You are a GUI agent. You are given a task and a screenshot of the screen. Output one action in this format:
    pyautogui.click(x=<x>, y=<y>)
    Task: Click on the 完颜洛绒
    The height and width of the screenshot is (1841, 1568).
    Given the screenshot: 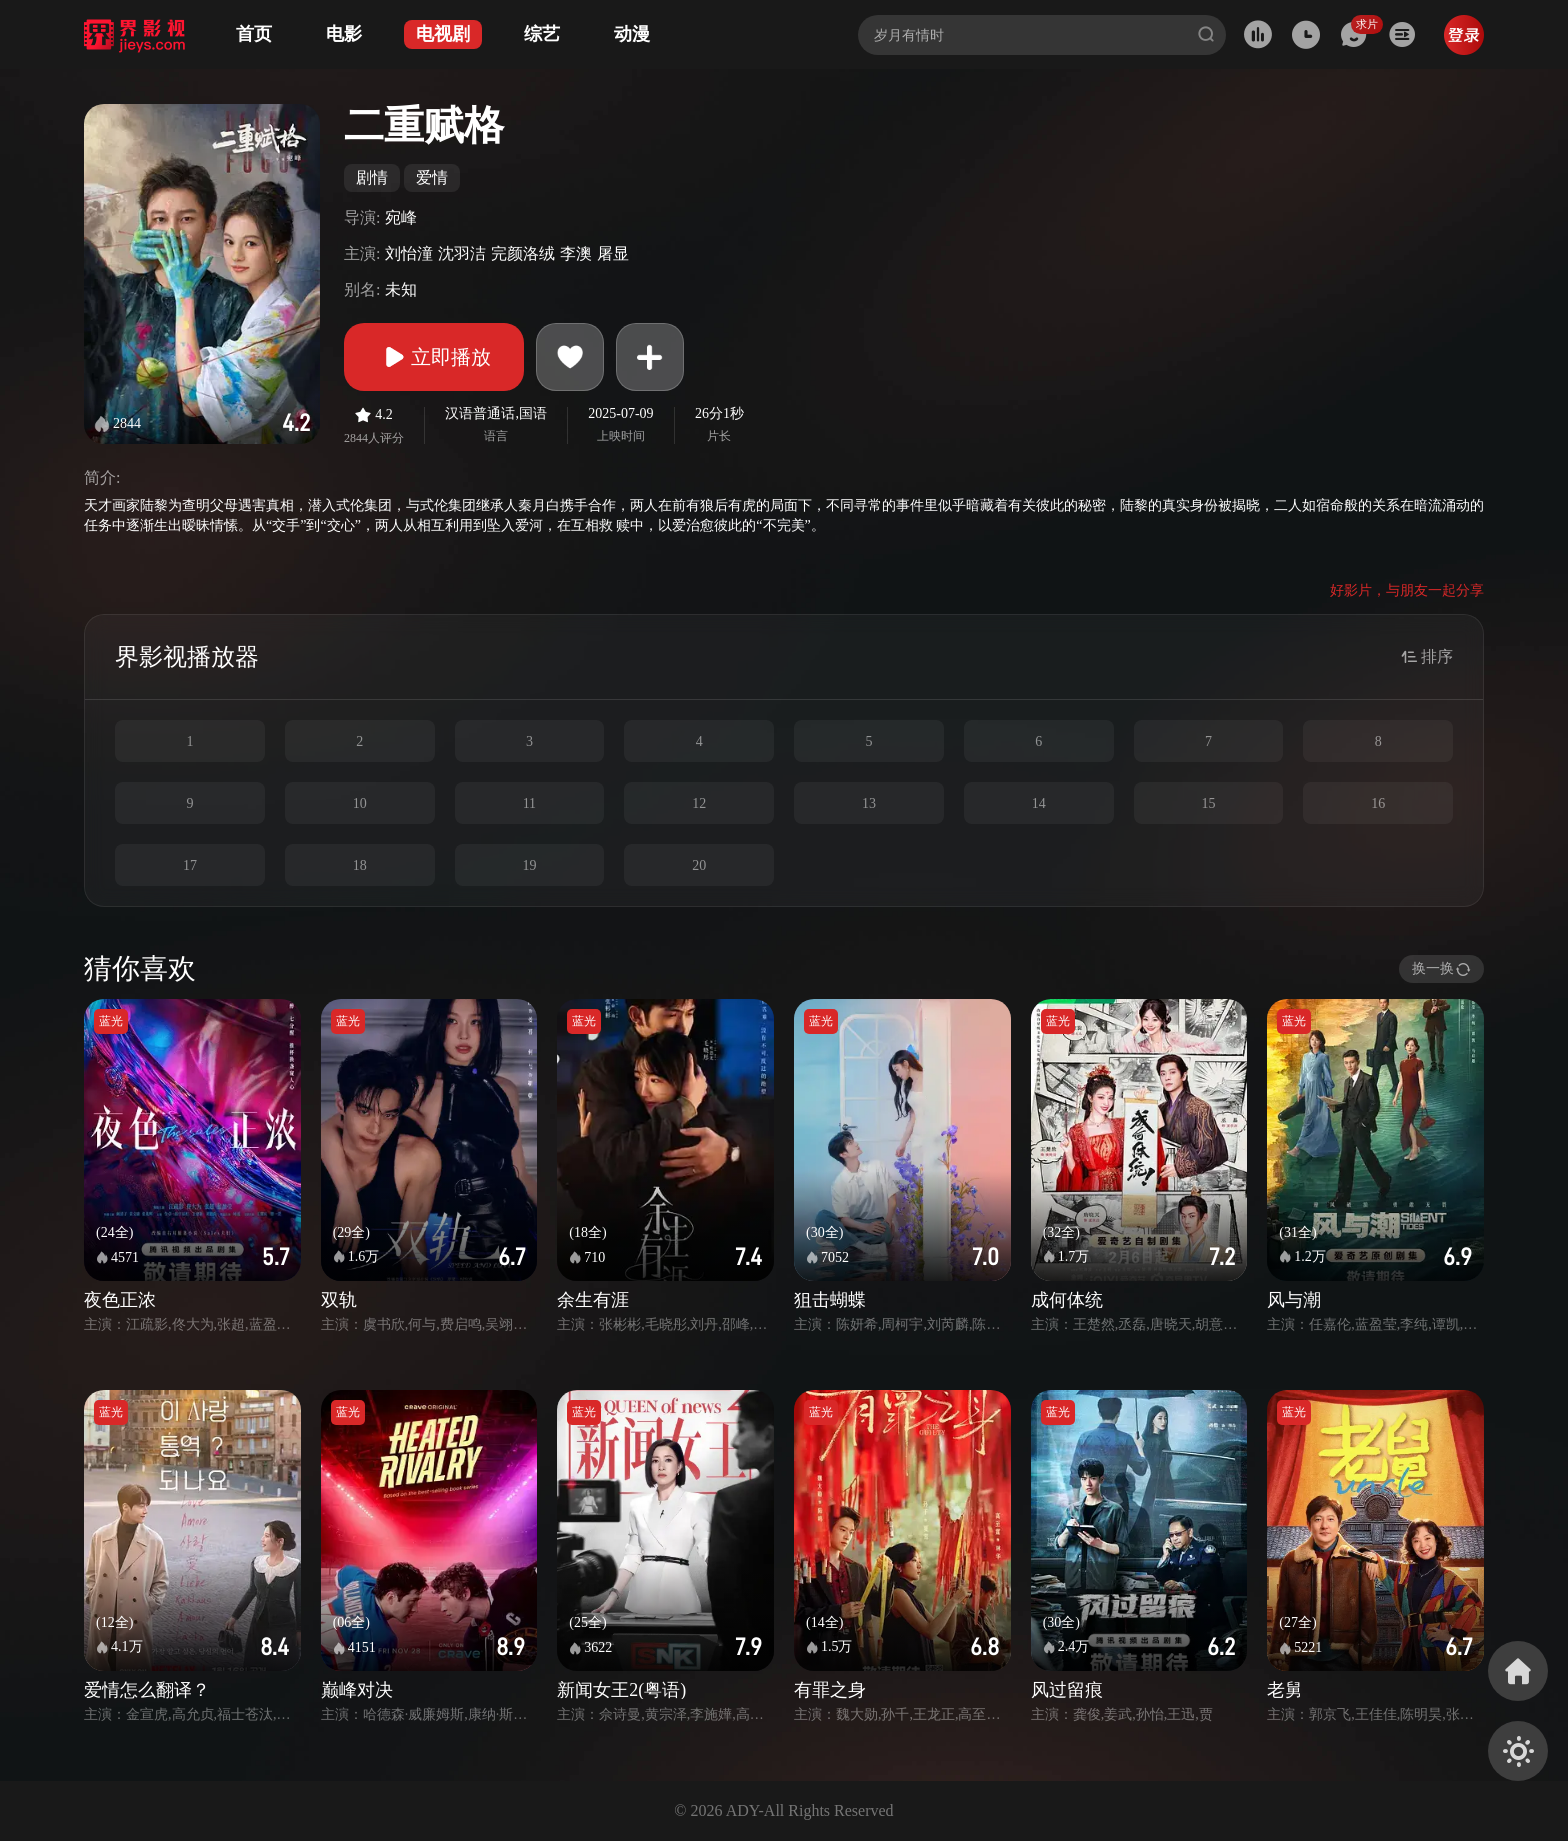 What is the action you would take?
    pyautogui.click(x=523, y=253)
    